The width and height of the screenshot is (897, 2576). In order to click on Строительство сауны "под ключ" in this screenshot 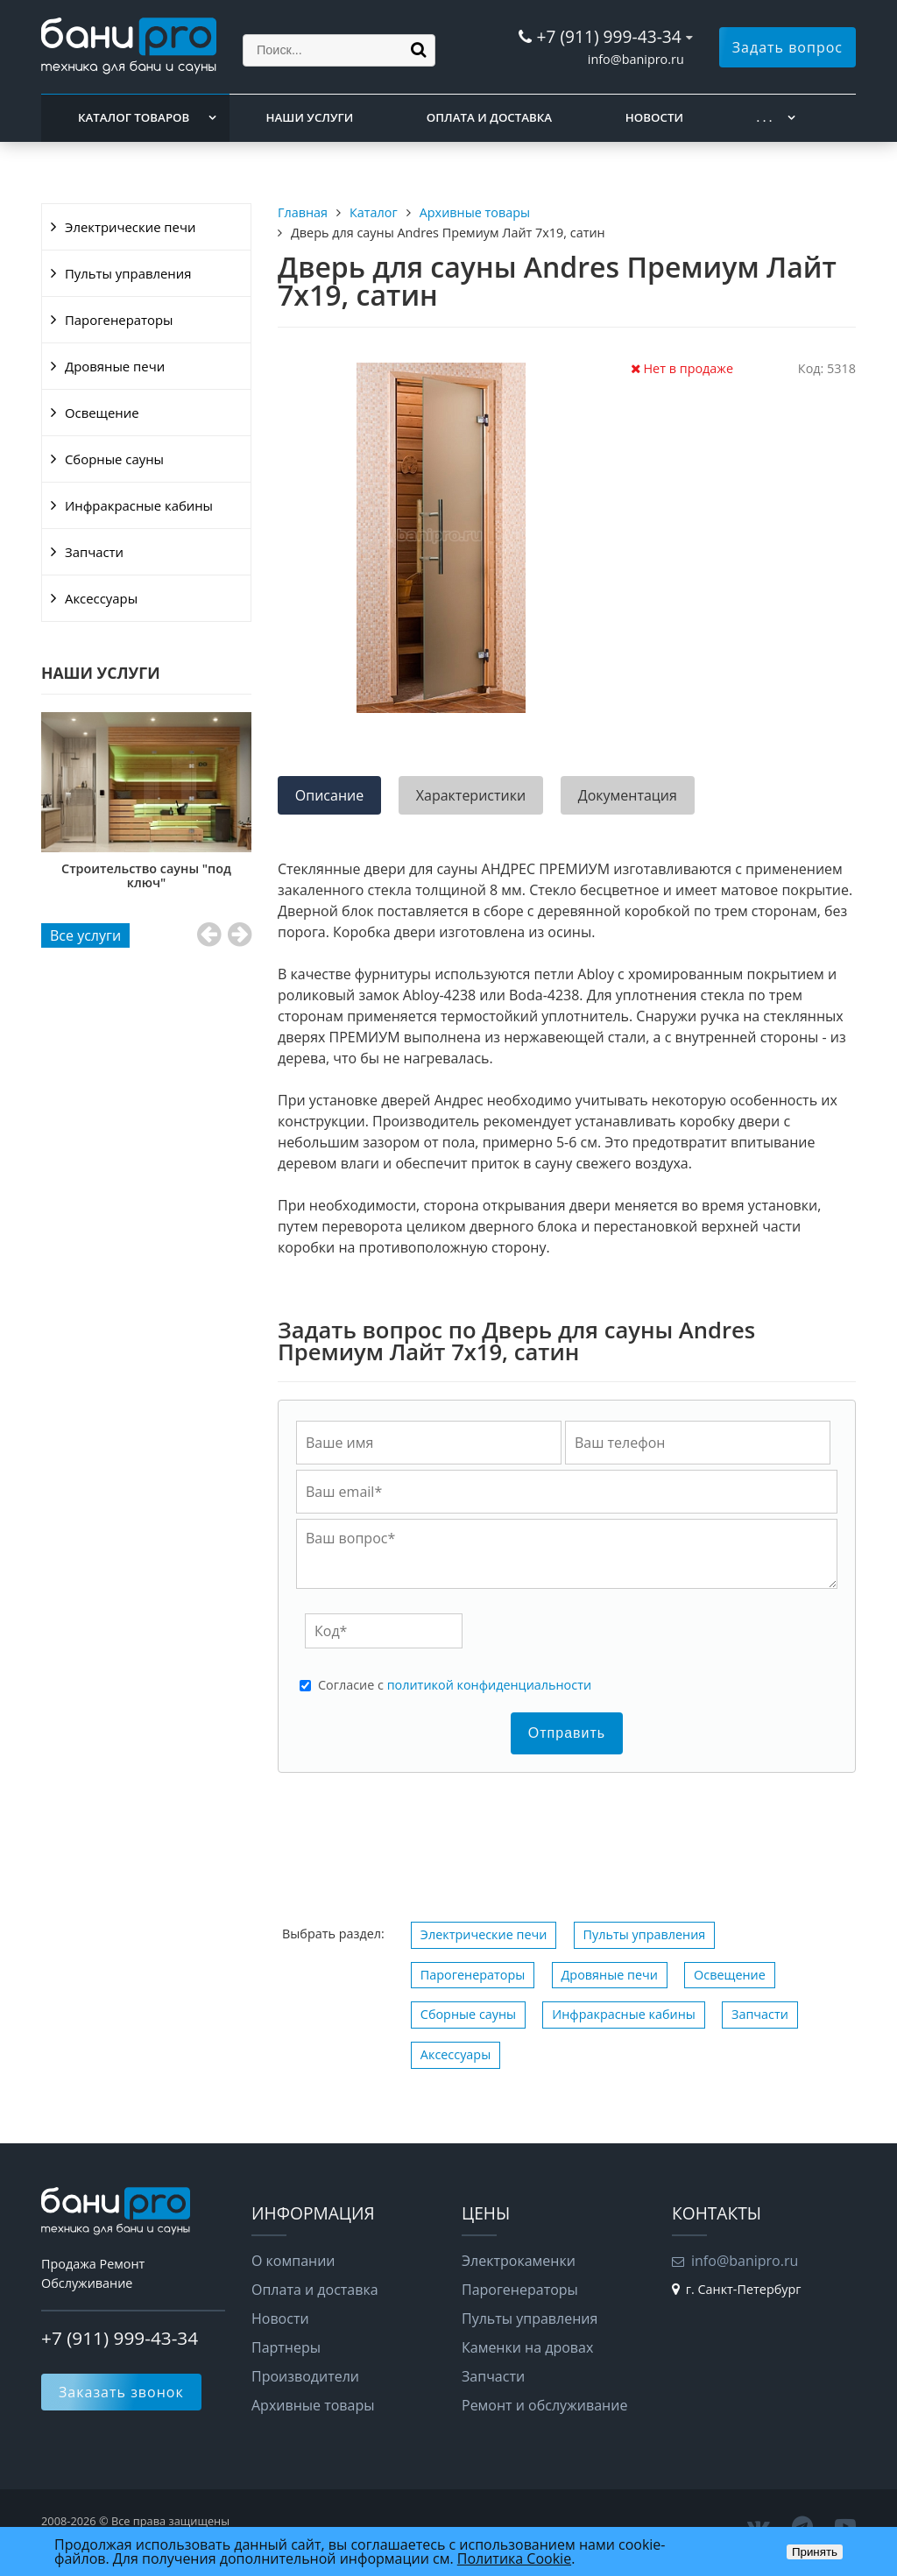, I will do `click(146, 875)`.